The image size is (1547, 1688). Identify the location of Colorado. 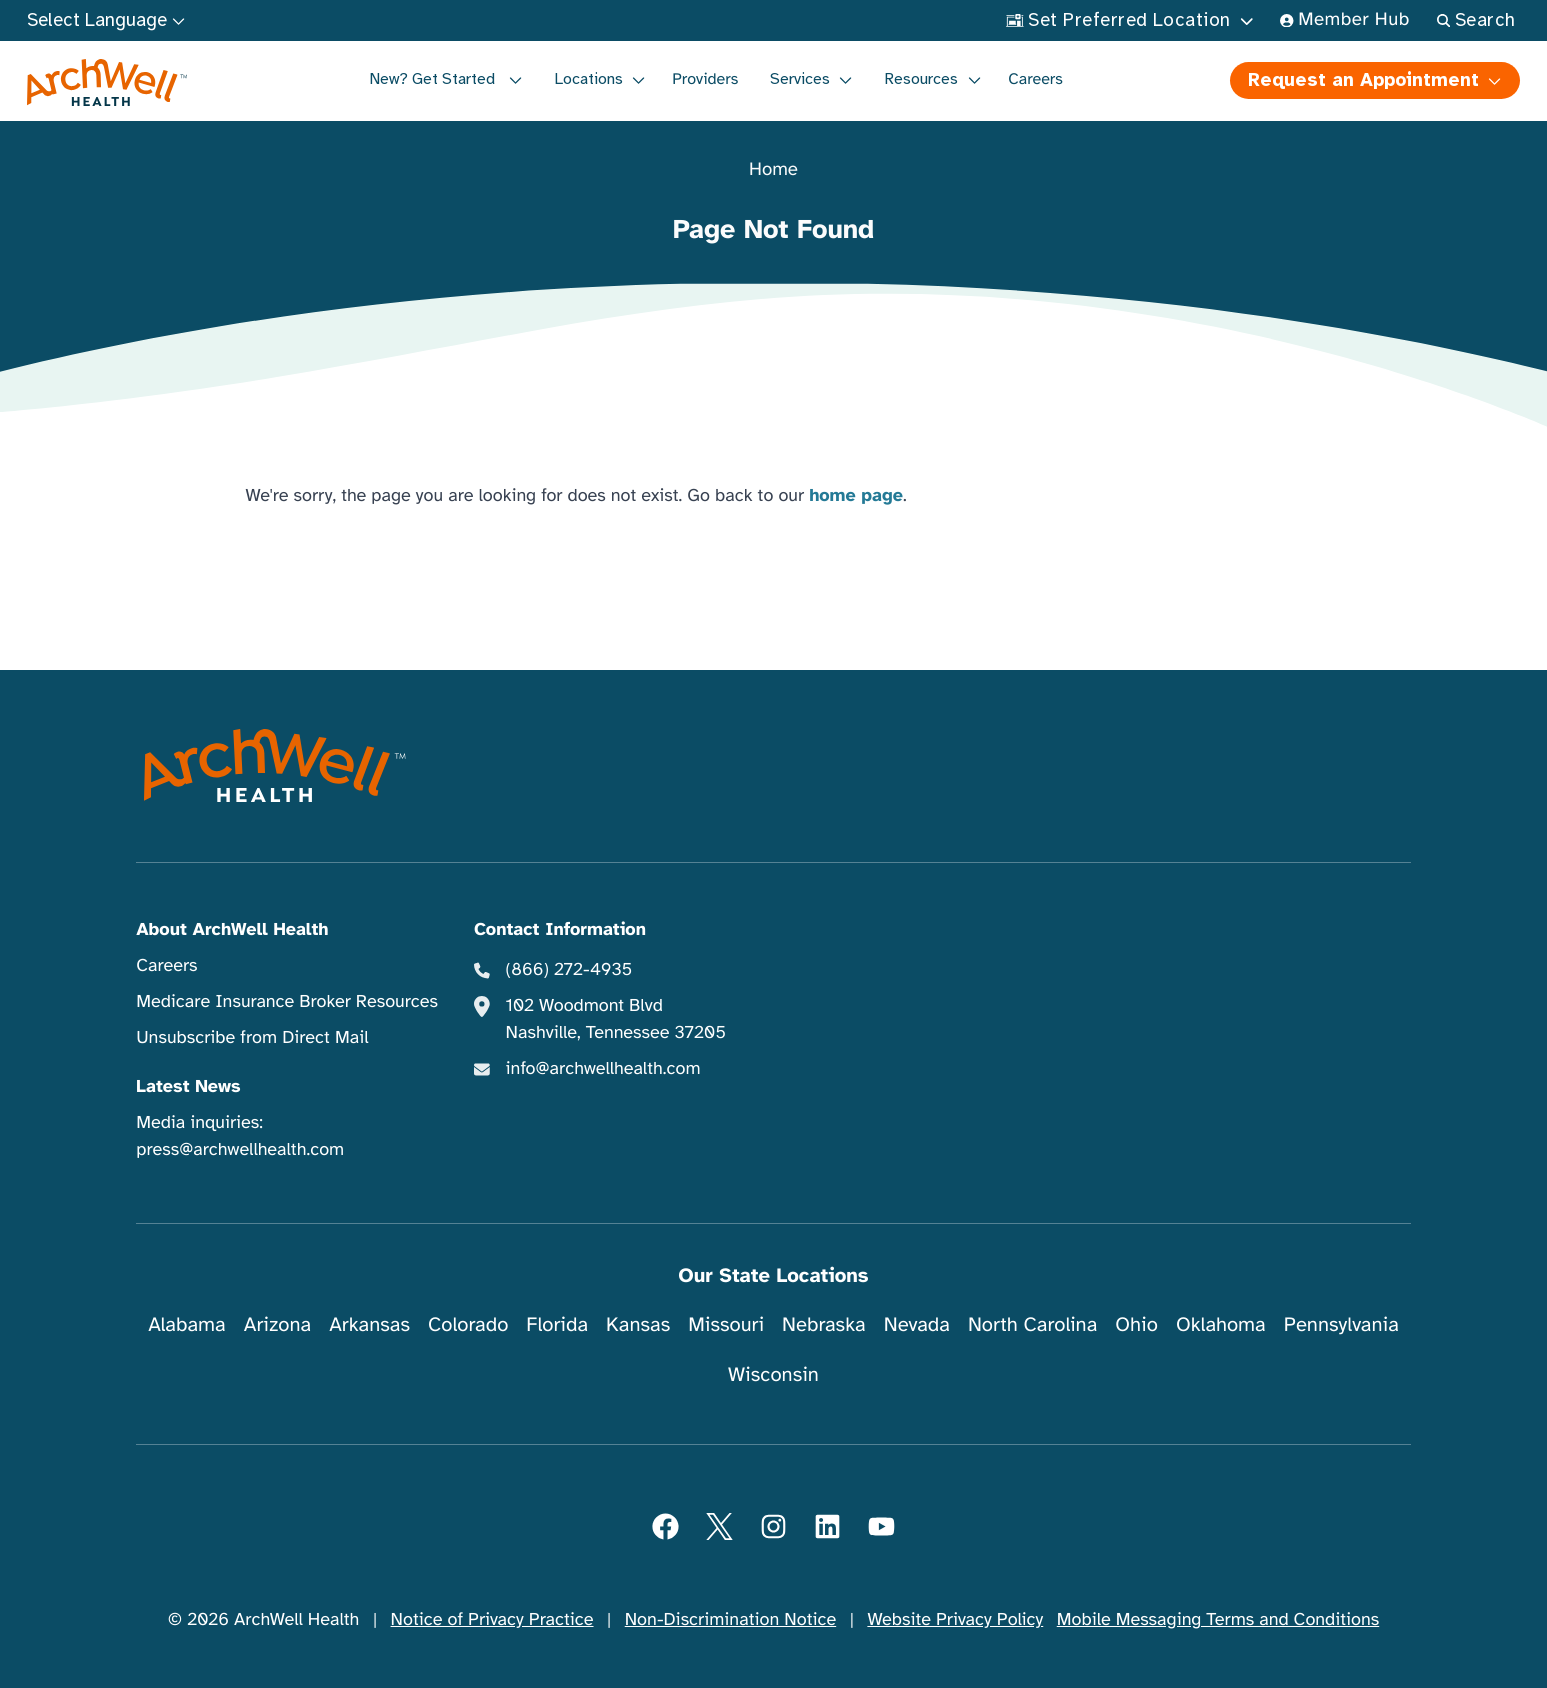
(468, 1324).